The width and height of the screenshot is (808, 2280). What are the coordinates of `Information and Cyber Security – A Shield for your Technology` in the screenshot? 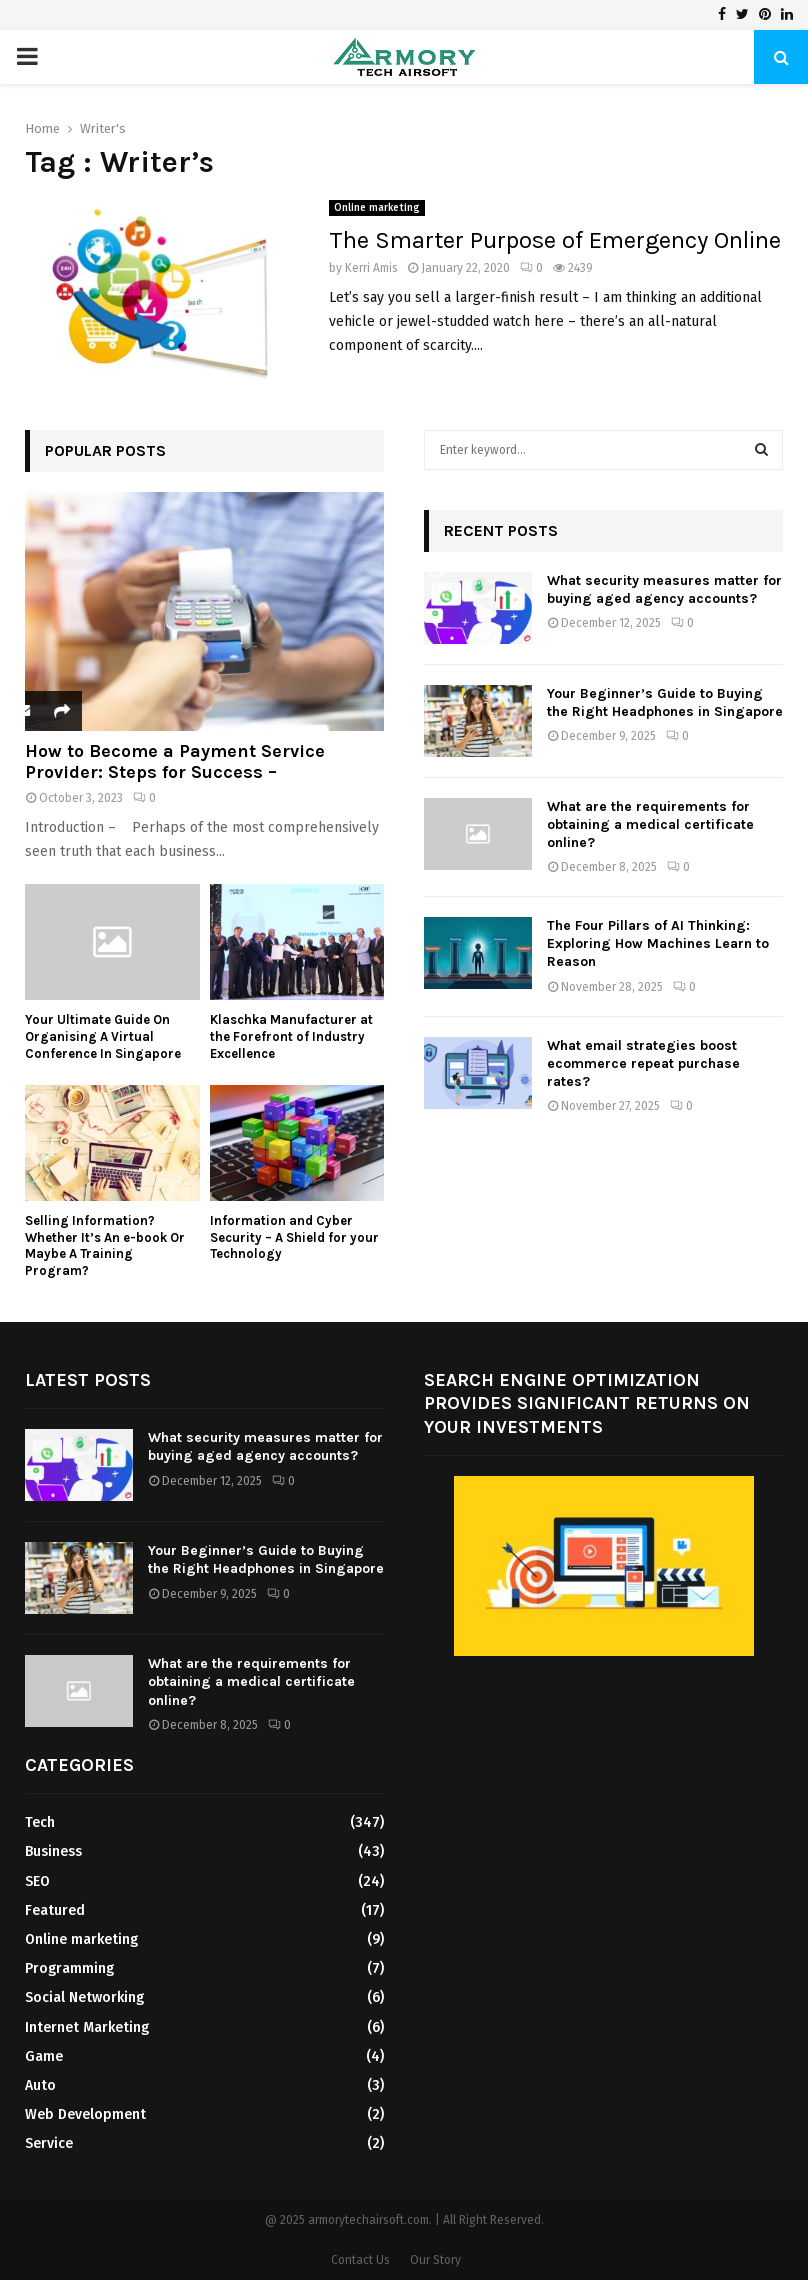 It's located at (294, 1237).